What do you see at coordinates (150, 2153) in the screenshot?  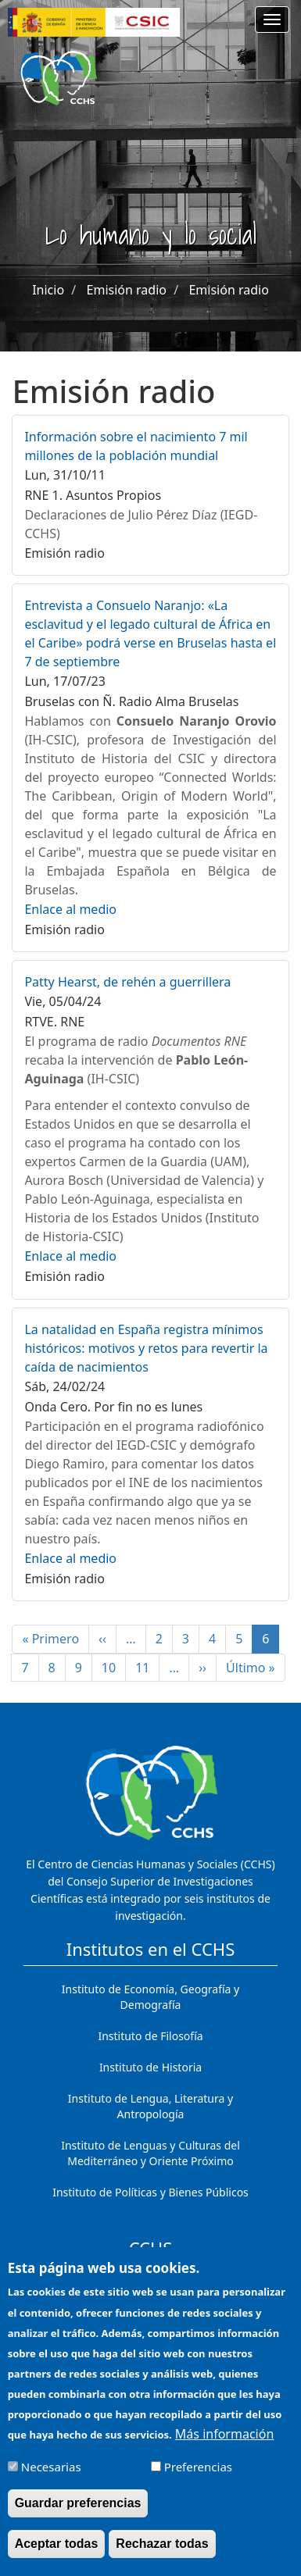 I see `Instituto de Lenguas y Culturas del Mediterráneo y Oriente Próximo` at bounding box center [150, 2153].